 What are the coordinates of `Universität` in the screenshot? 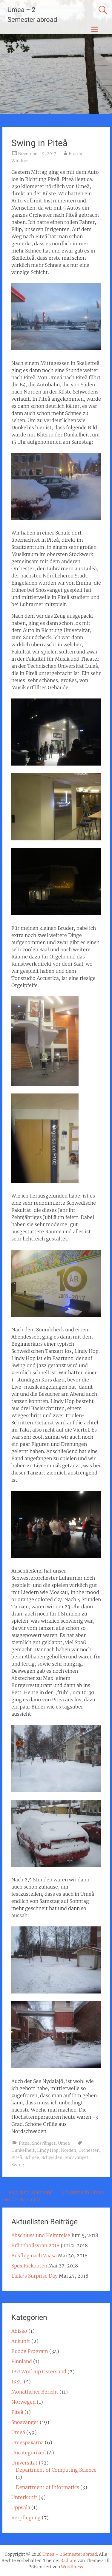 It's located at (24, 2463).